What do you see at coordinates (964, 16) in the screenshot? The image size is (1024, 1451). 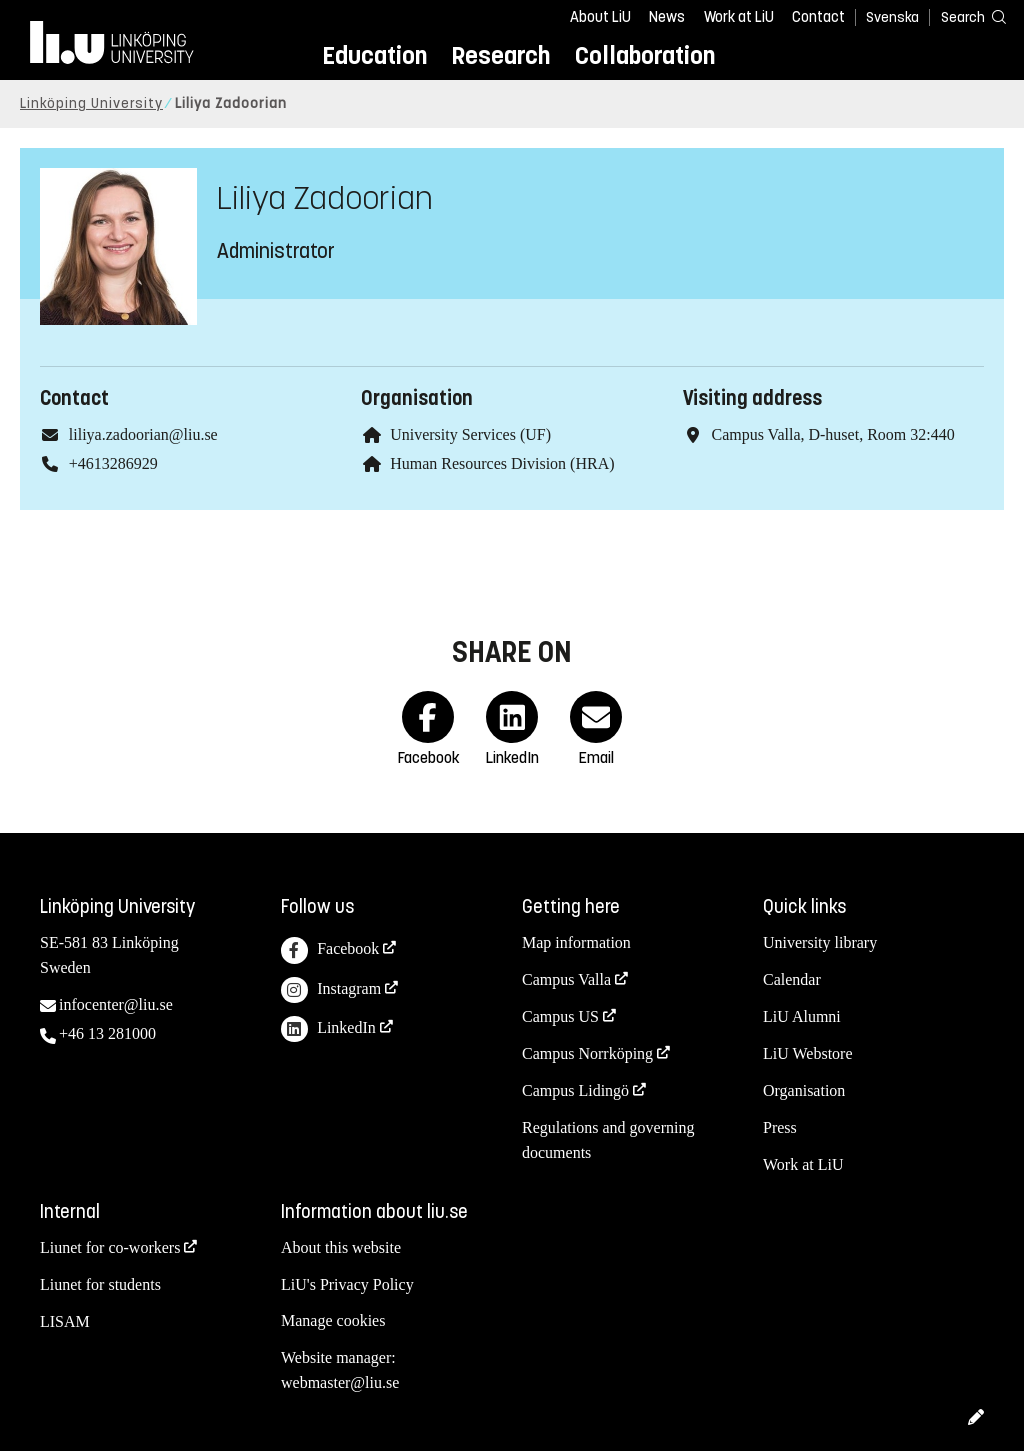 I see `[Search]` at bounding box center [964, 16].